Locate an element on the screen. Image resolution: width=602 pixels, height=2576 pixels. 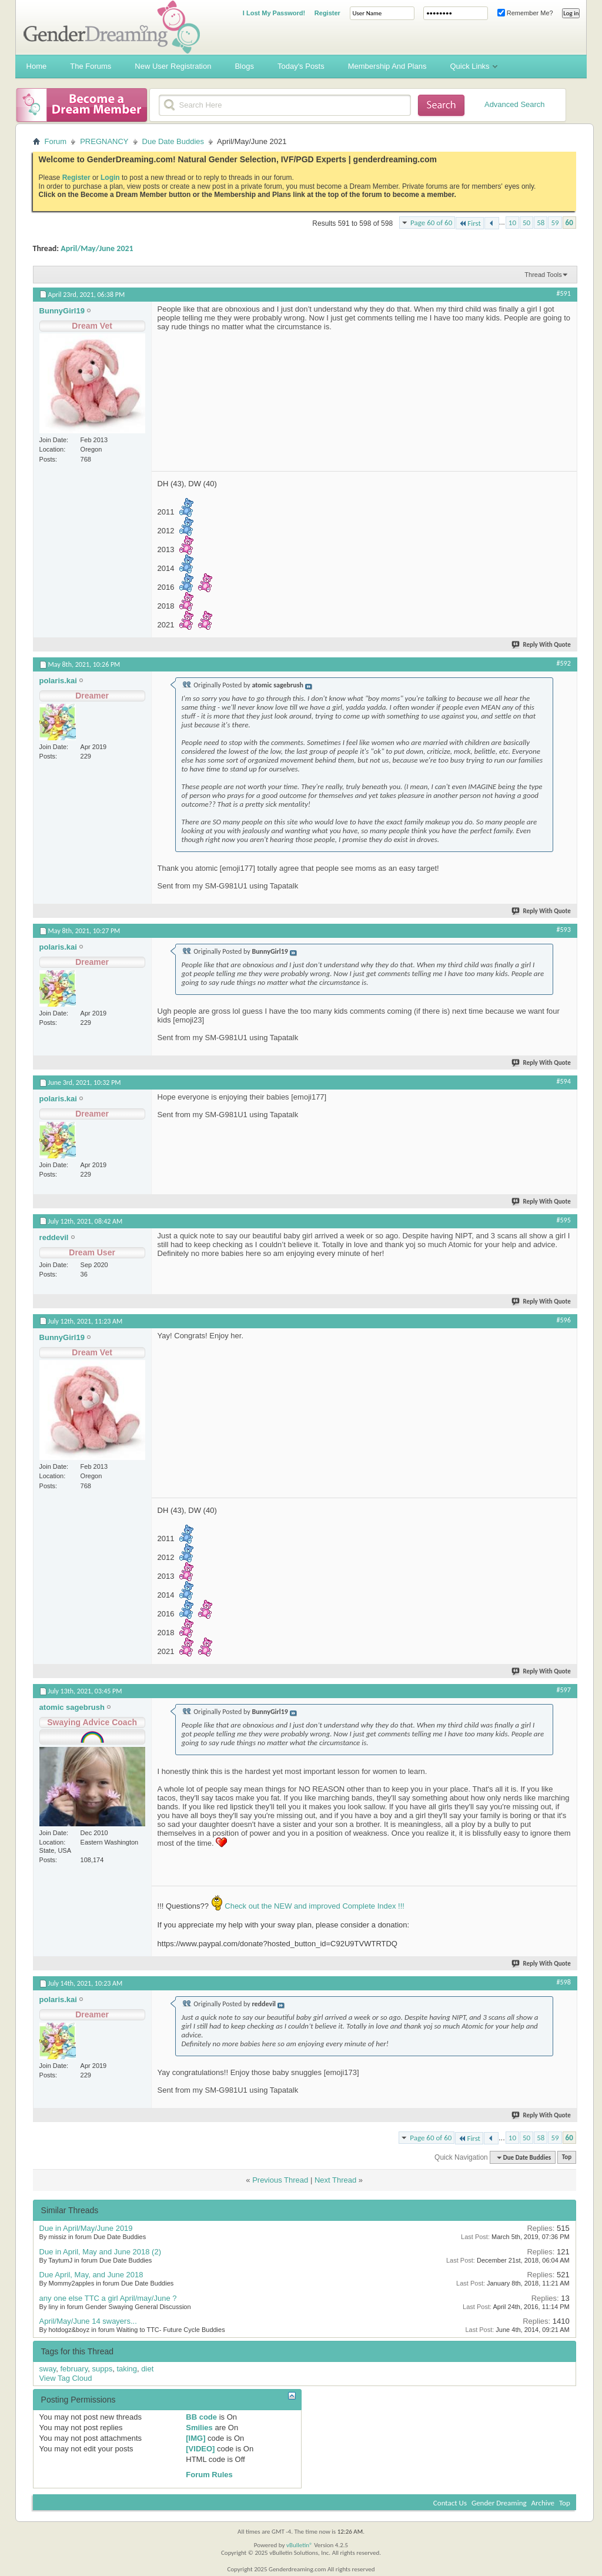
Contact Us is located at coordinates (450, 2502).